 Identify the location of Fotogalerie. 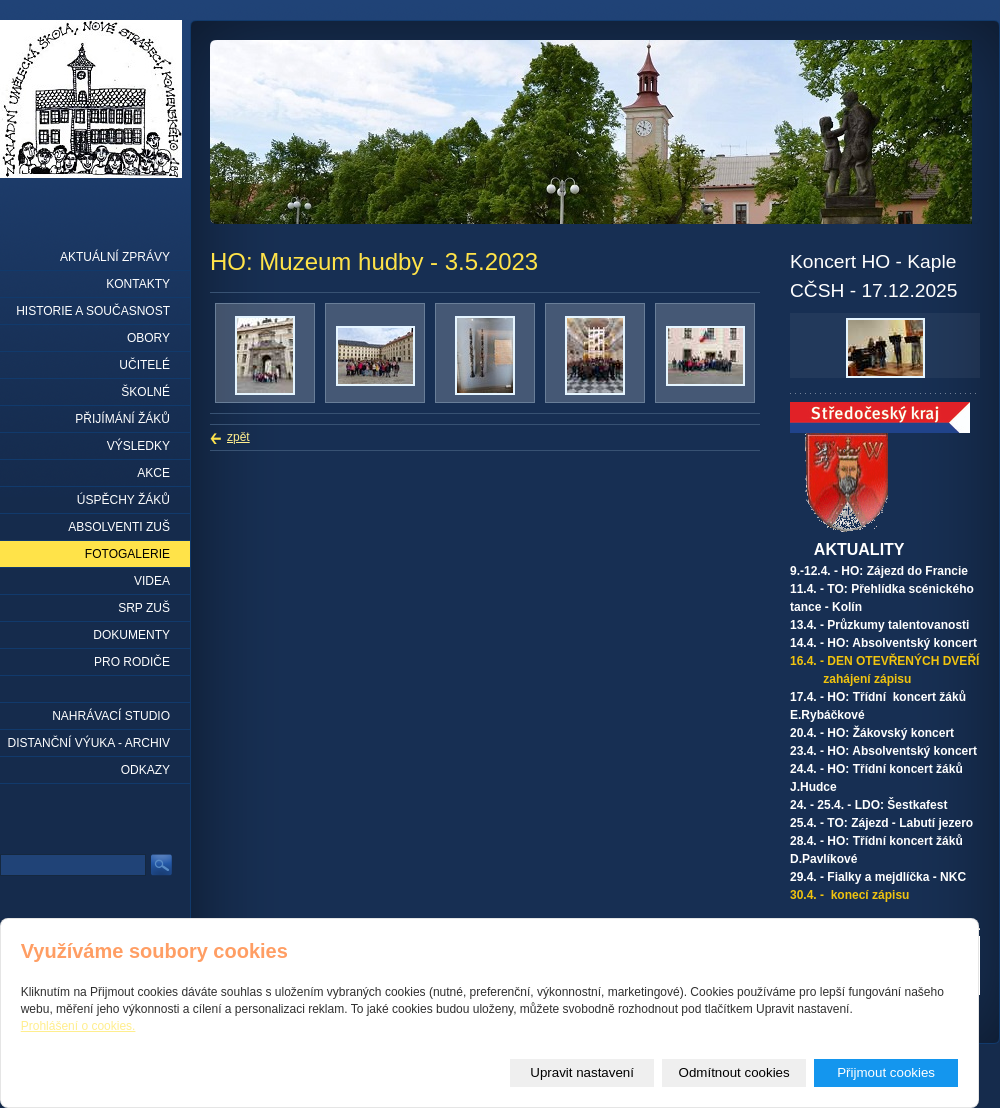
(127, 554).